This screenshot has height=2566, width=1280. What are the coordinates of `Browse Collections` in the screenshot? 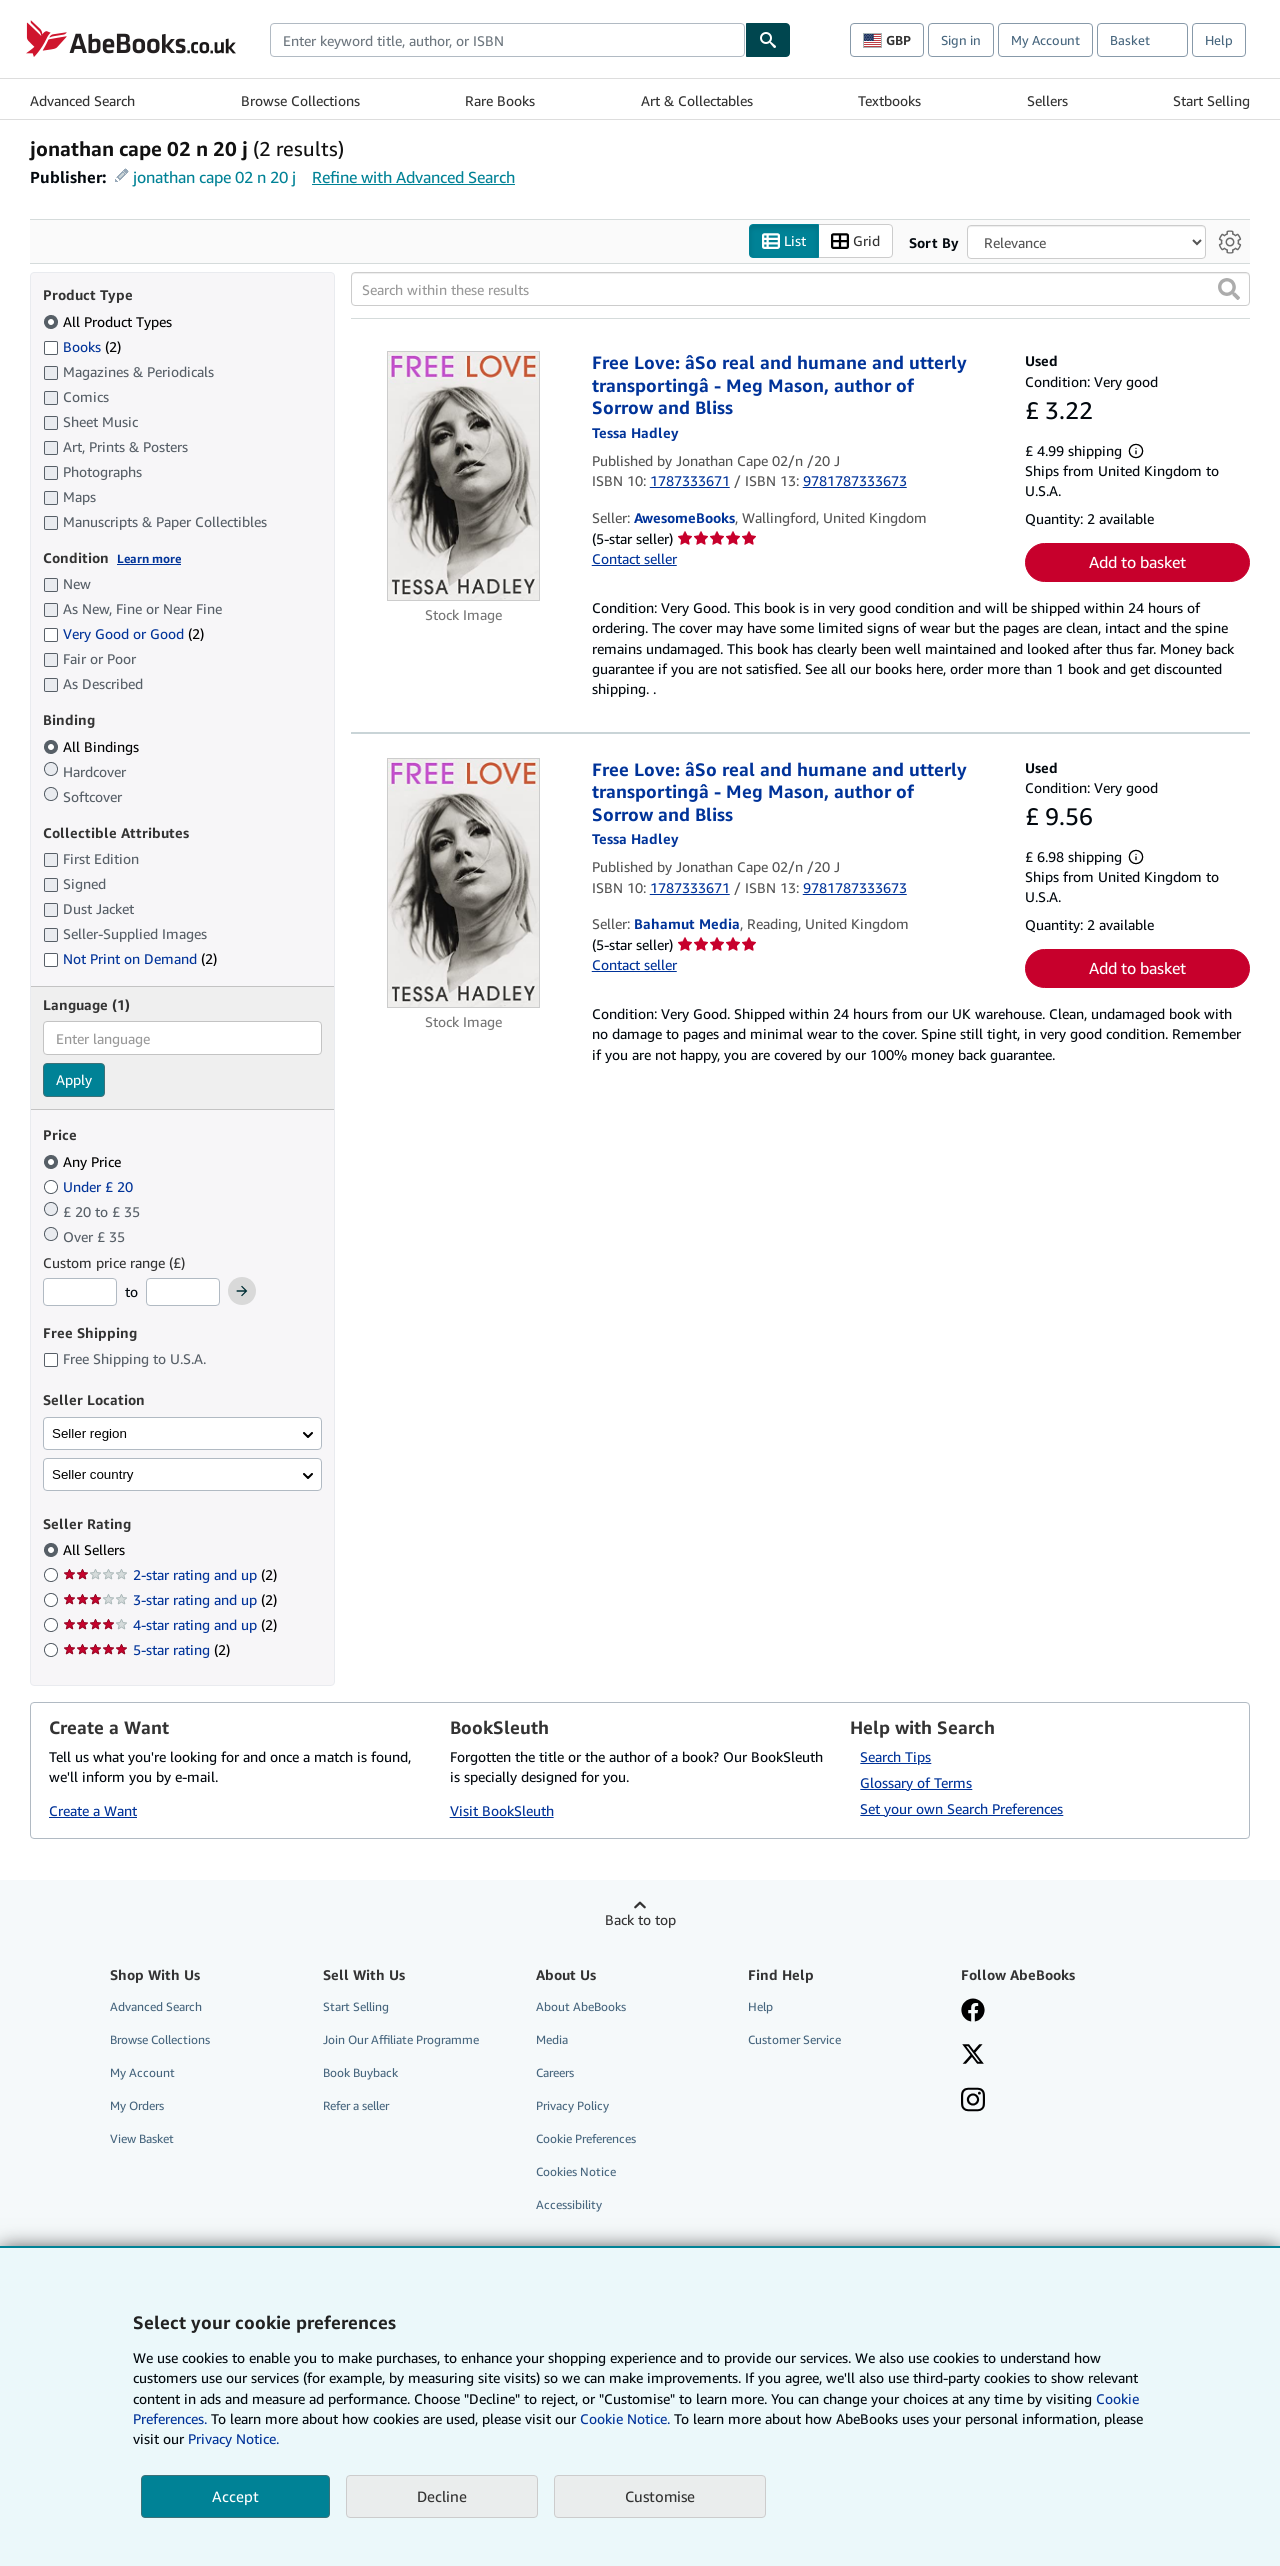 It's located at (300, 100).